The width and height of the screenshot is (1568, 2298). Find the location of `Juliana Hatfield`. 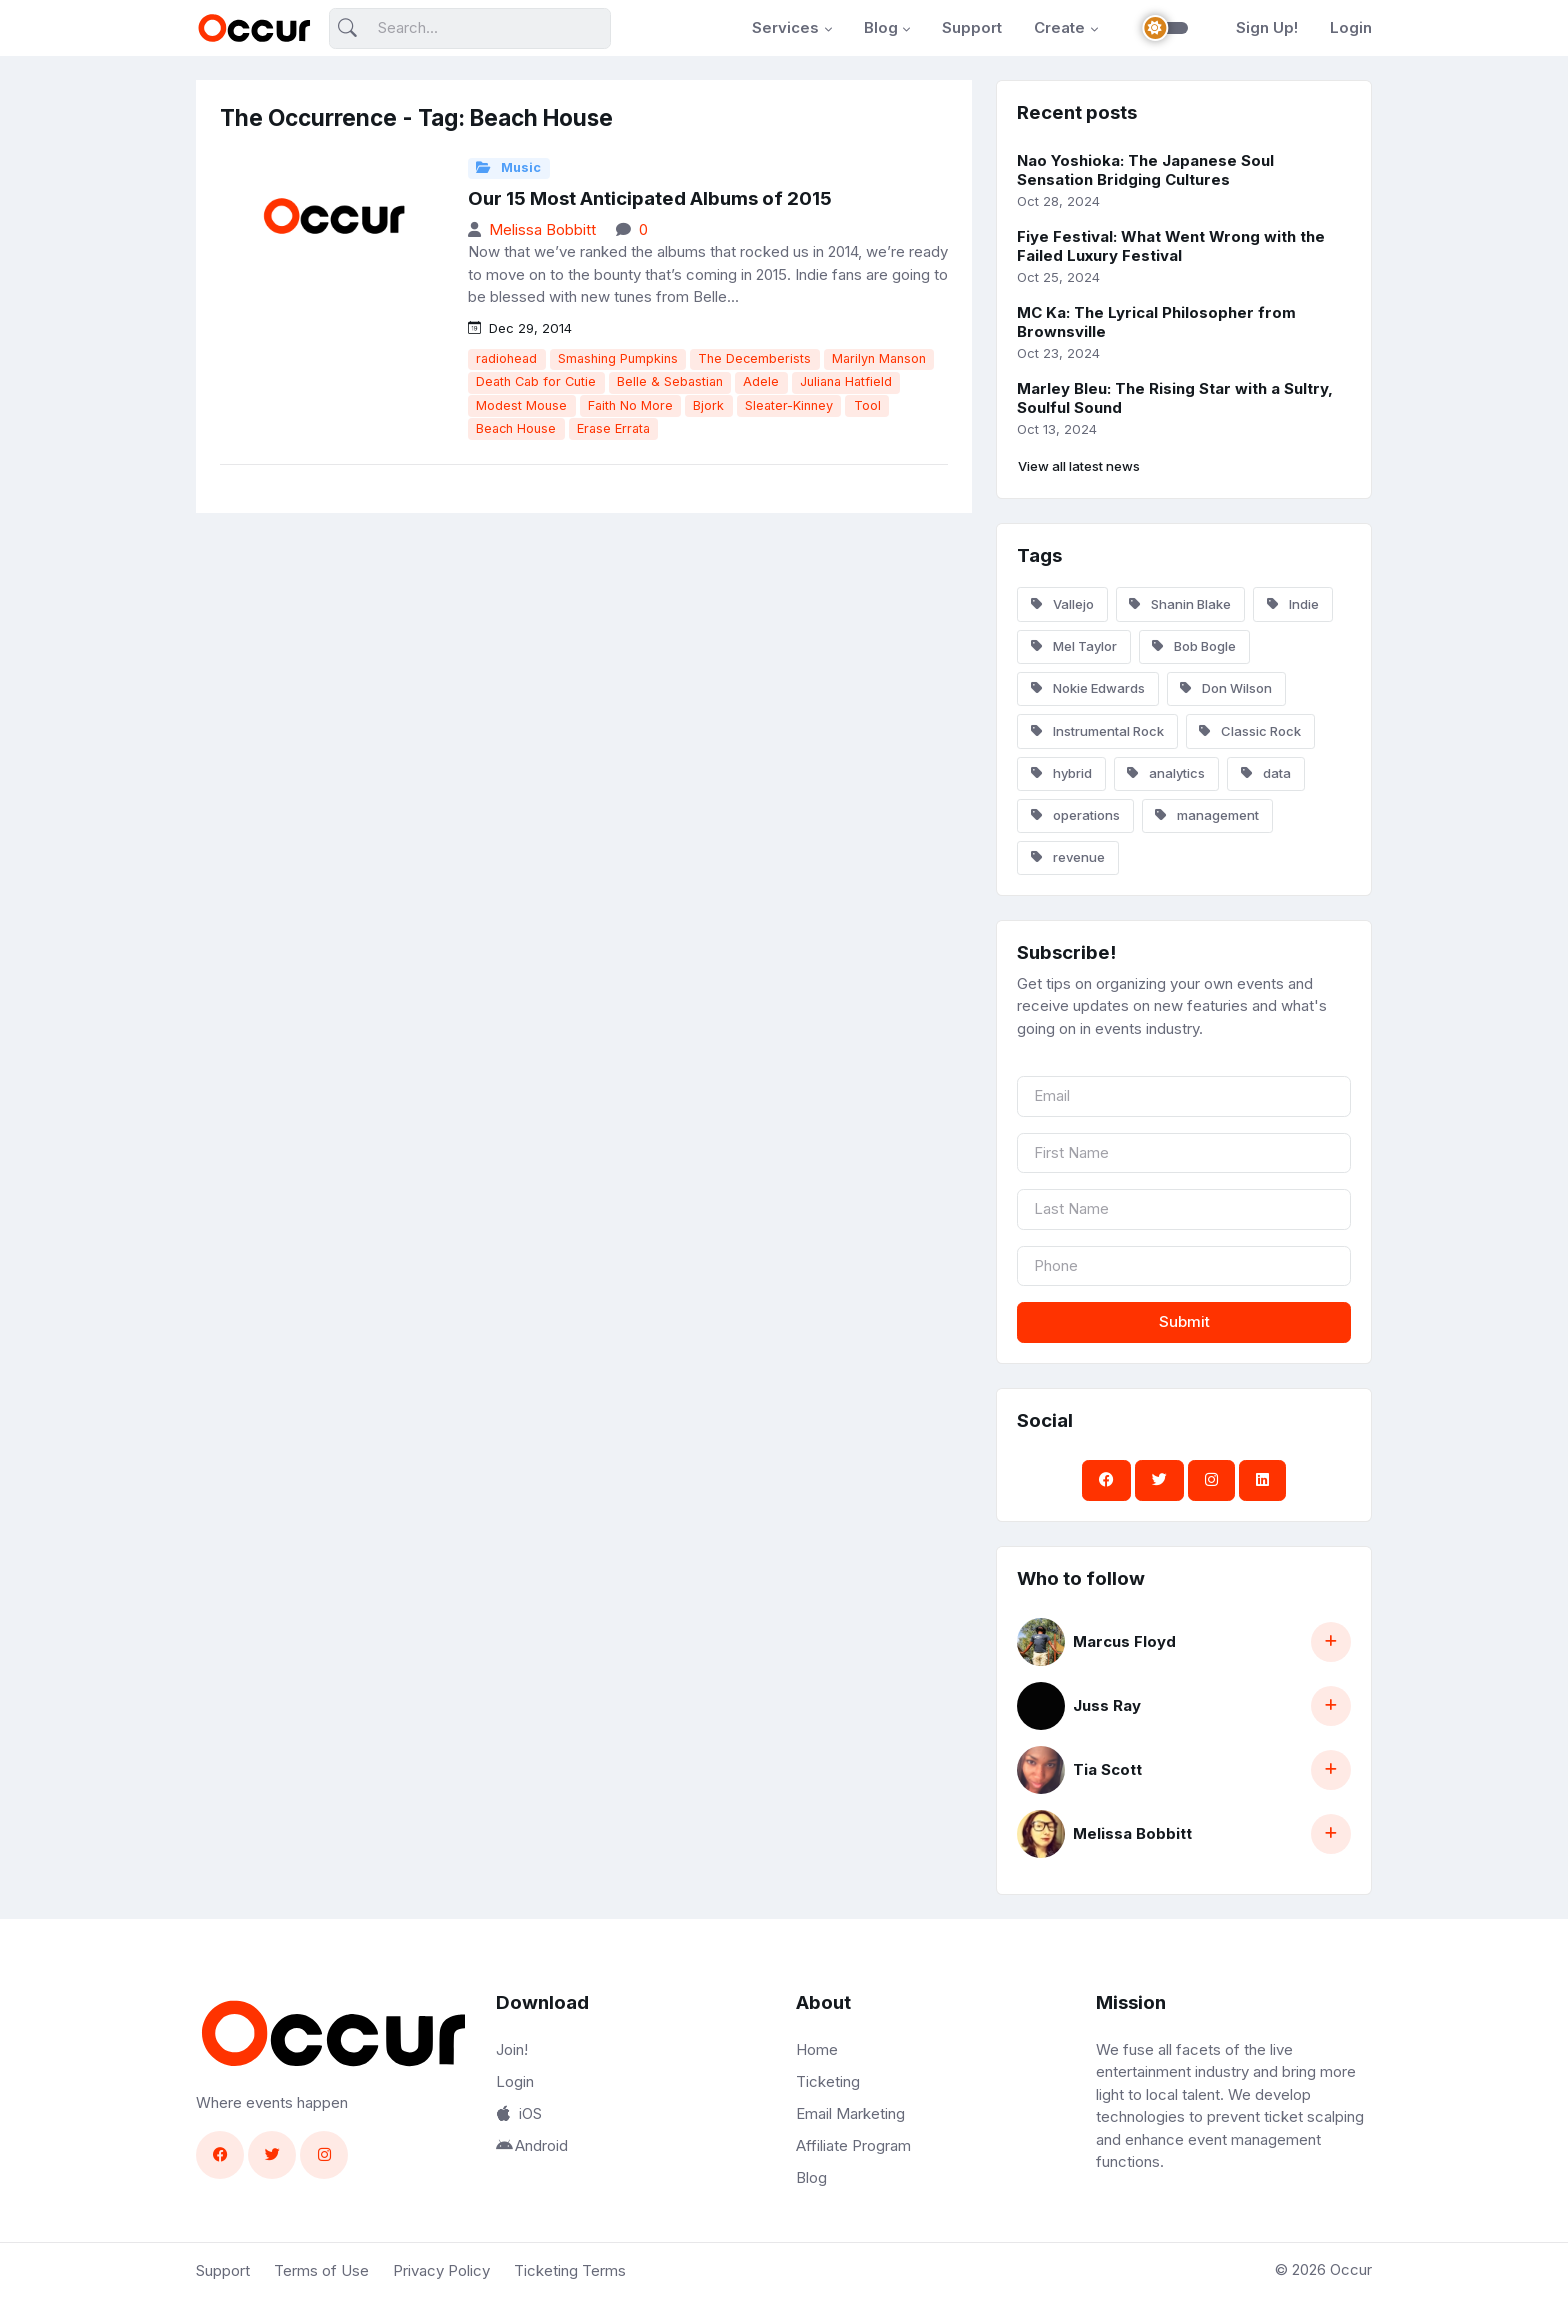

Juliana Hatfield is located at coordinates (846, 381).